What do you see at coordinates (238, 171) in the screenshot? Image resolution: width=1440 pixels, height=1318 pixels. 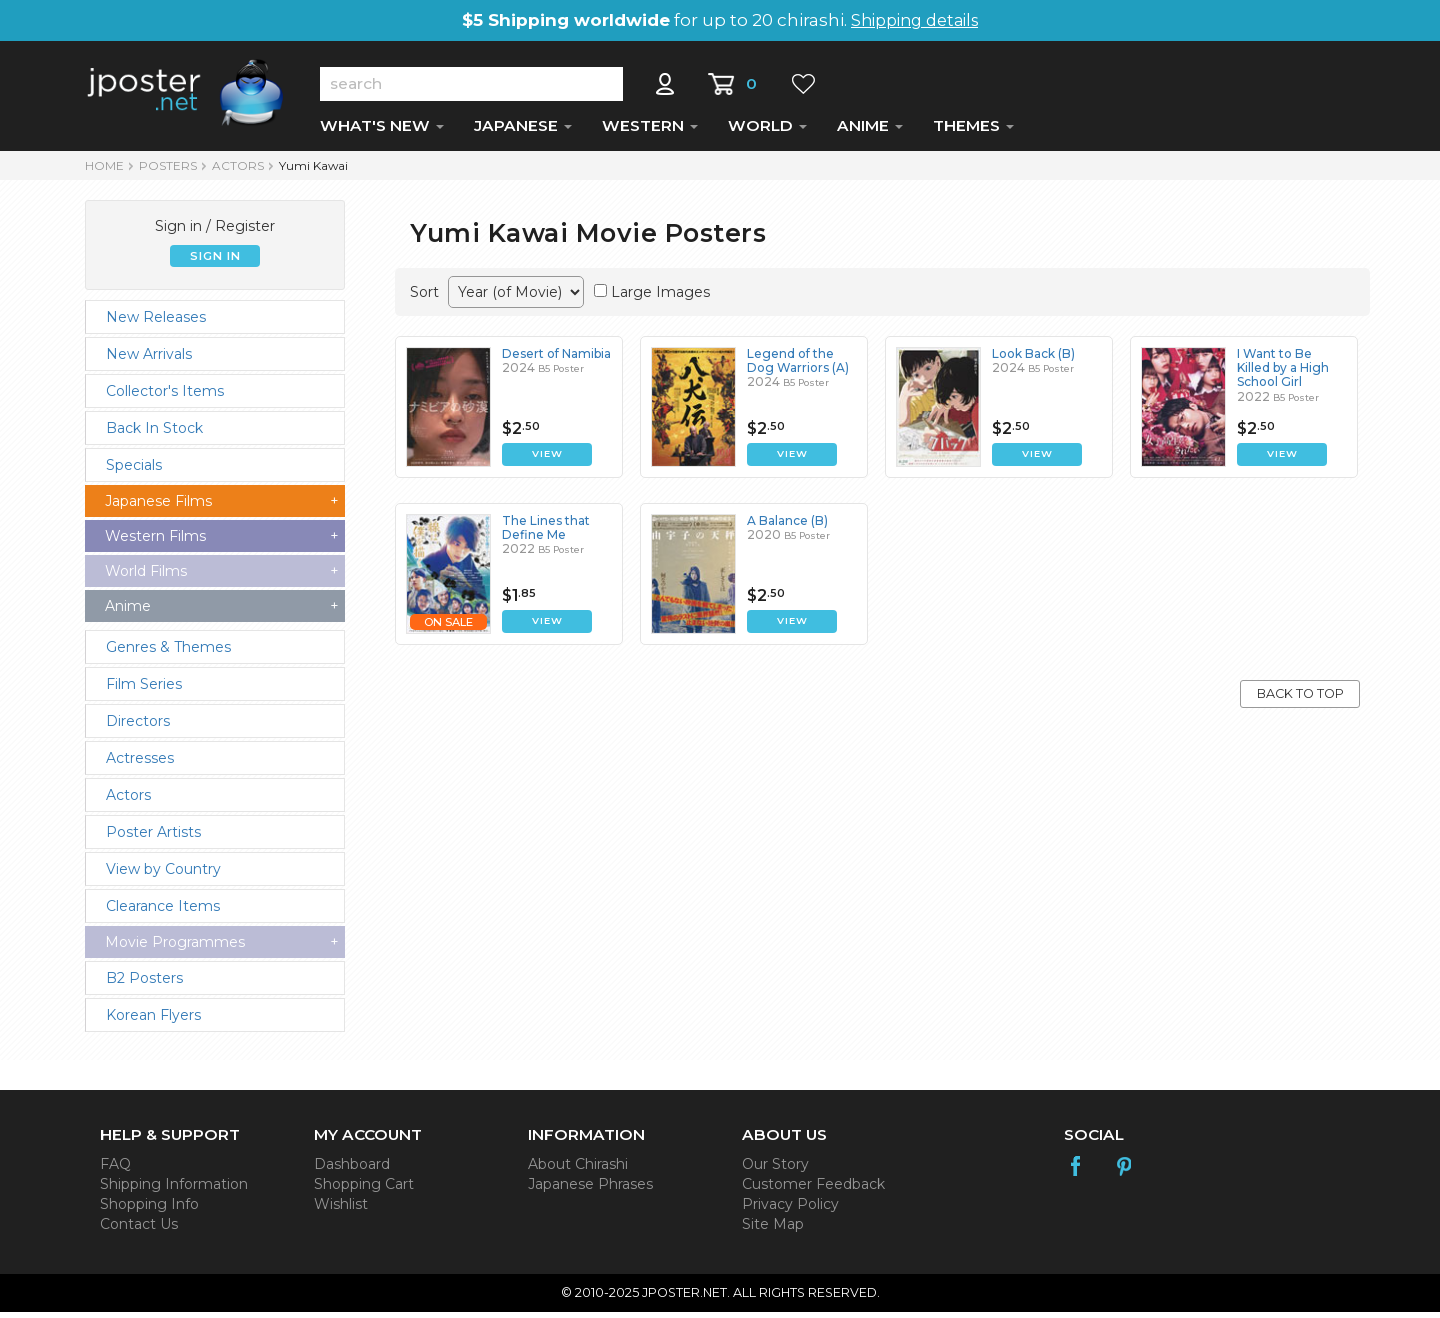 I see `Actors` at bounding box center [238, 171].